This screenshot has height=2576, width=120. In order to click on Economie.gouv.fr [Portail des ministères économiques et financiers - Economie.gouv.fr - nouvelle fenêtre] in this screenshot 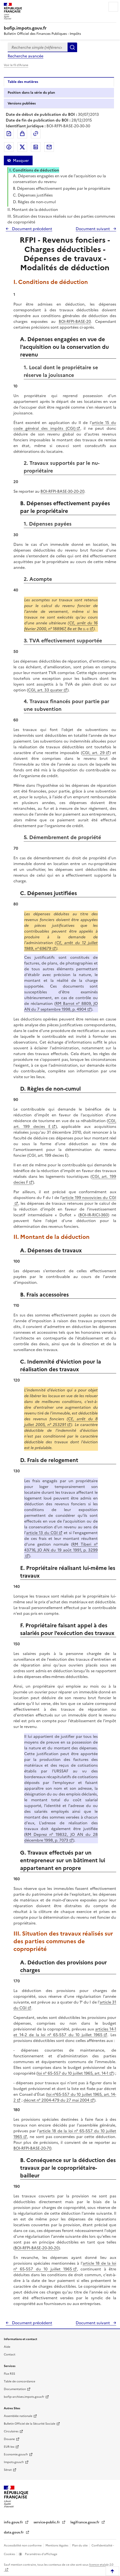, I will do `click(16, 2454)`.